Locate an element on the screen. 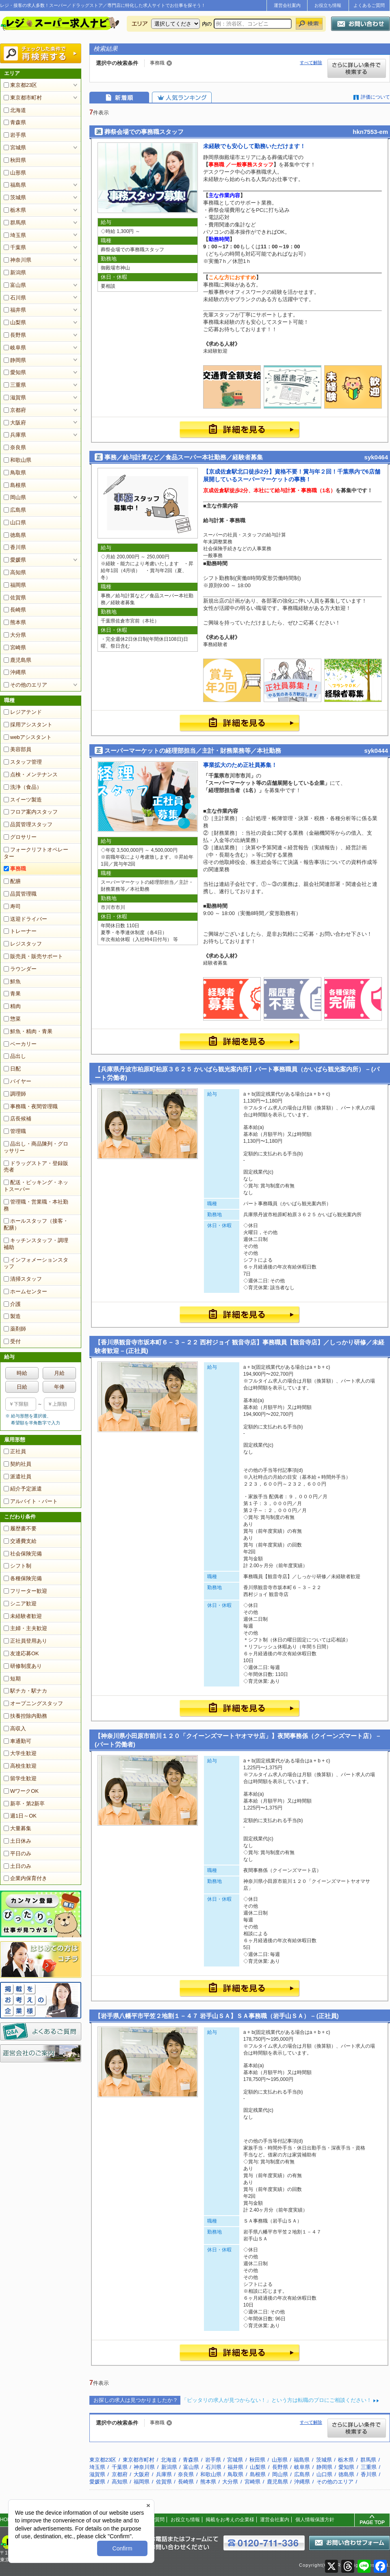 Image resolution: width=390 pixels, height=2576 pixels. 岐阜県 is located at coordinates (15, 348).